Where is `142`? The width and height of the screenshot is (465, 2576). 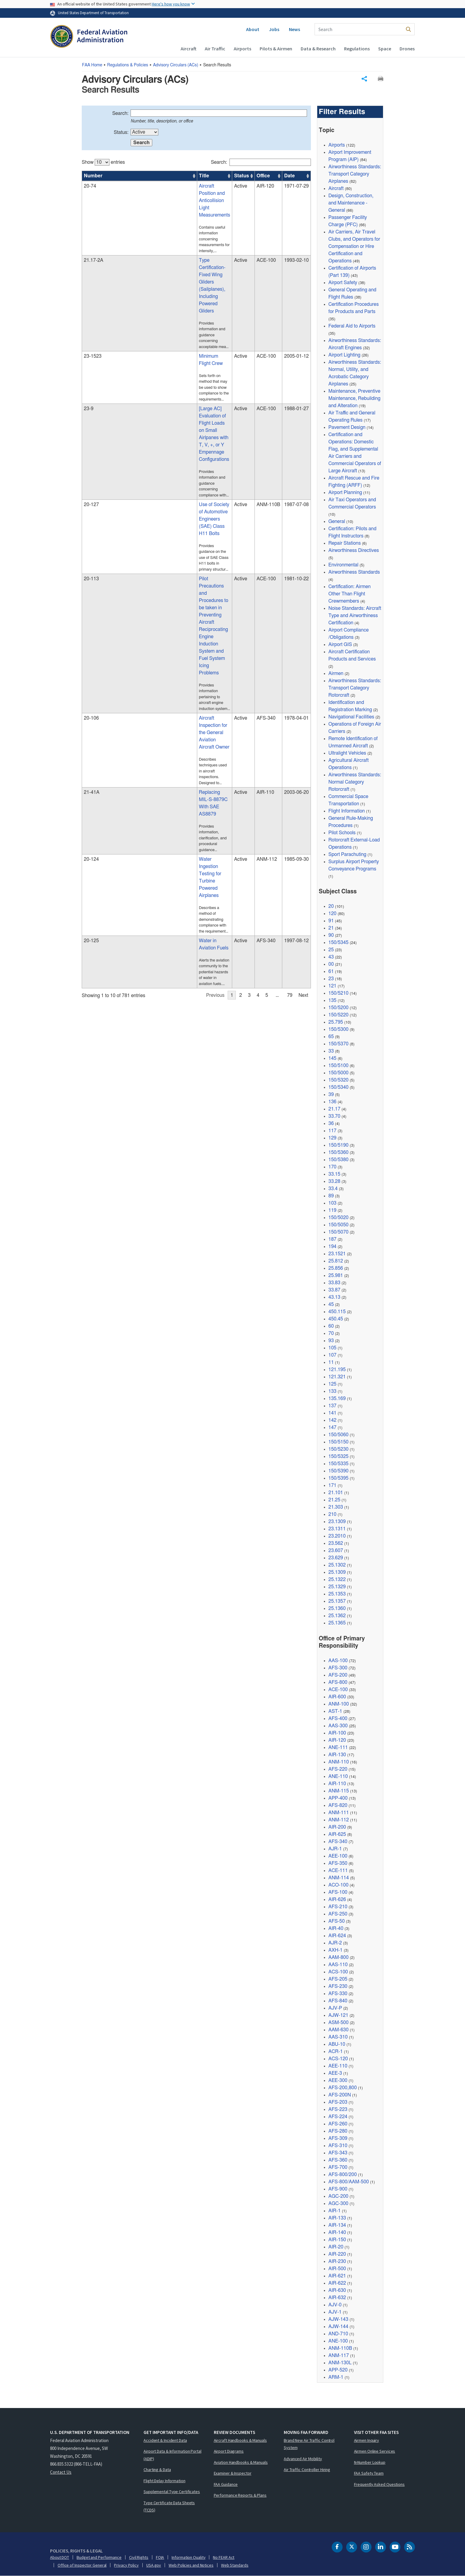
142 is located at coordinates (332, 1420).